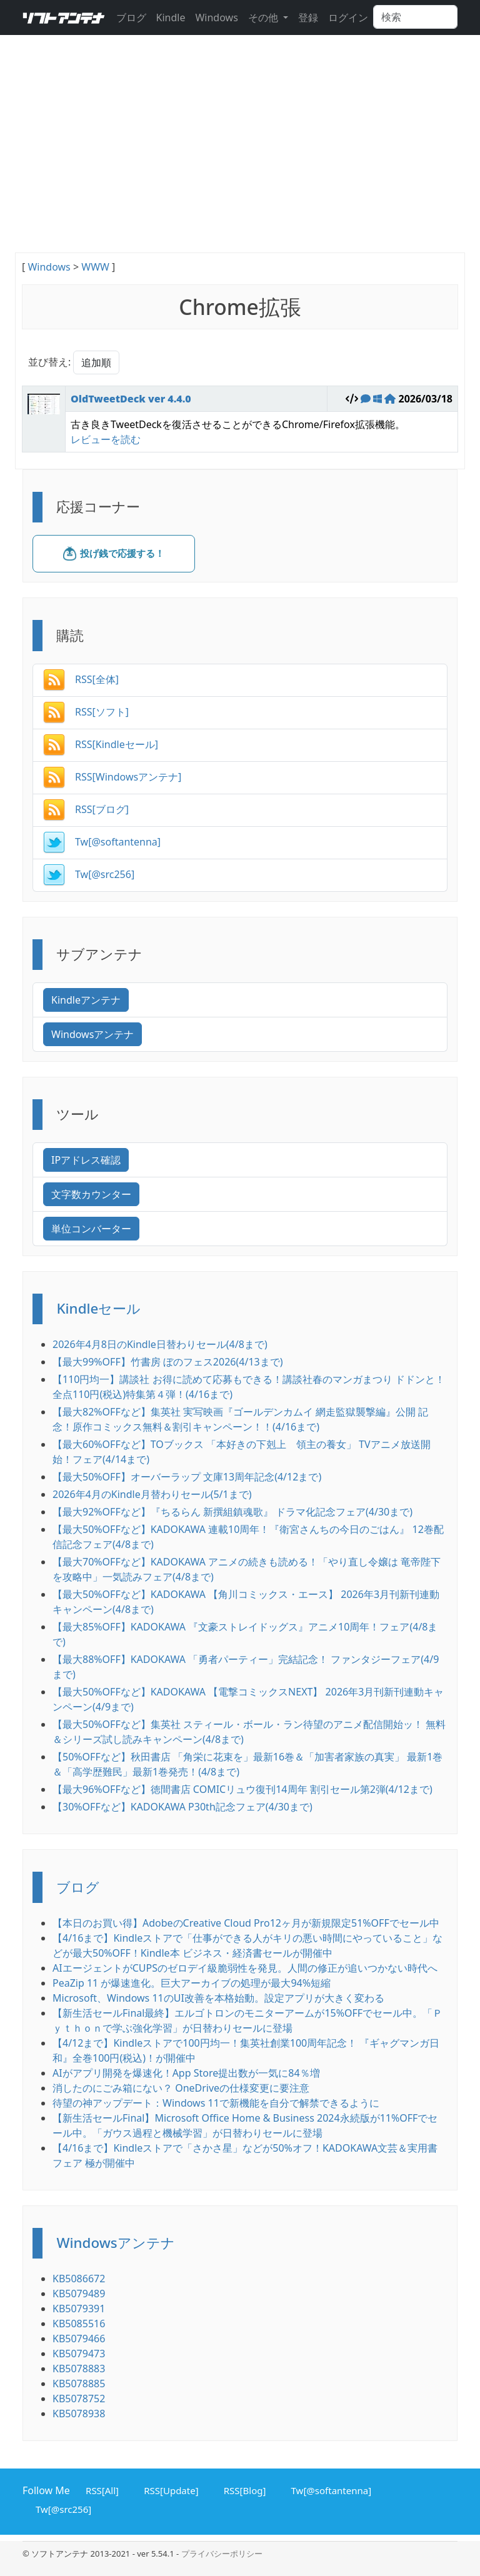 The height and width of the screenshot is (2576, 480). I want to click on Kindleセール, so click(98, 1308).